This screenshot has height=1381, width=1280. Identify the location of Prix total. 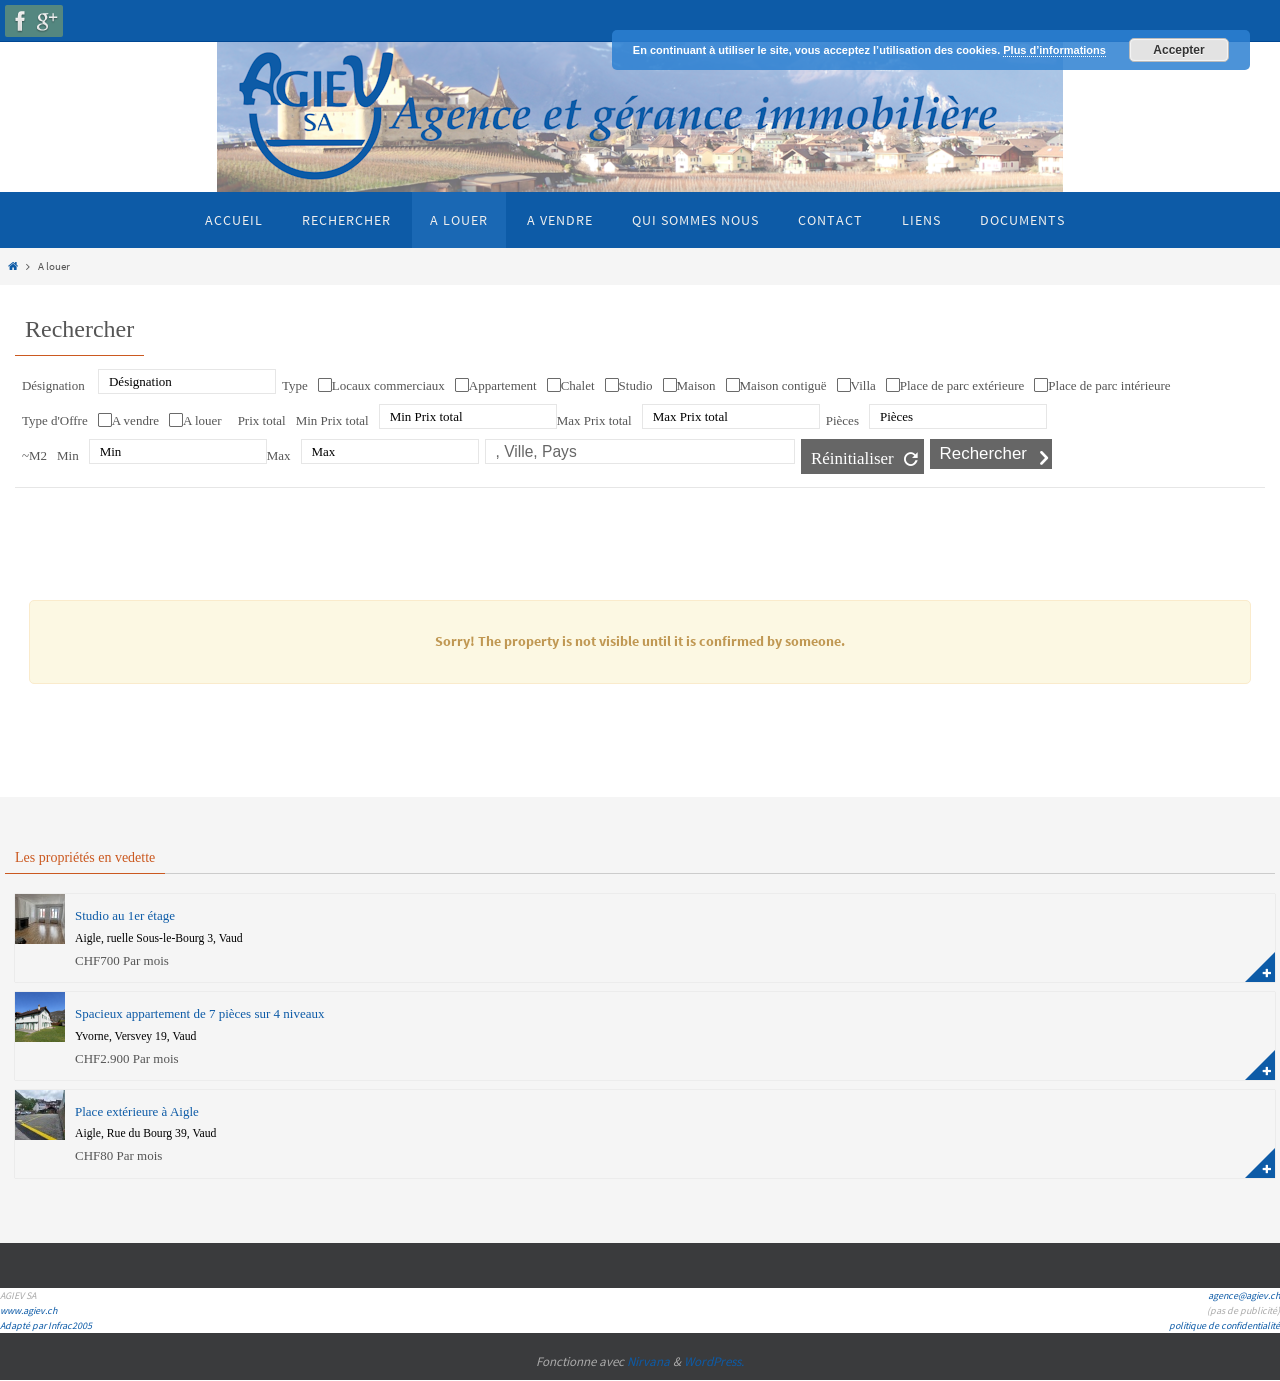
(262, 420).